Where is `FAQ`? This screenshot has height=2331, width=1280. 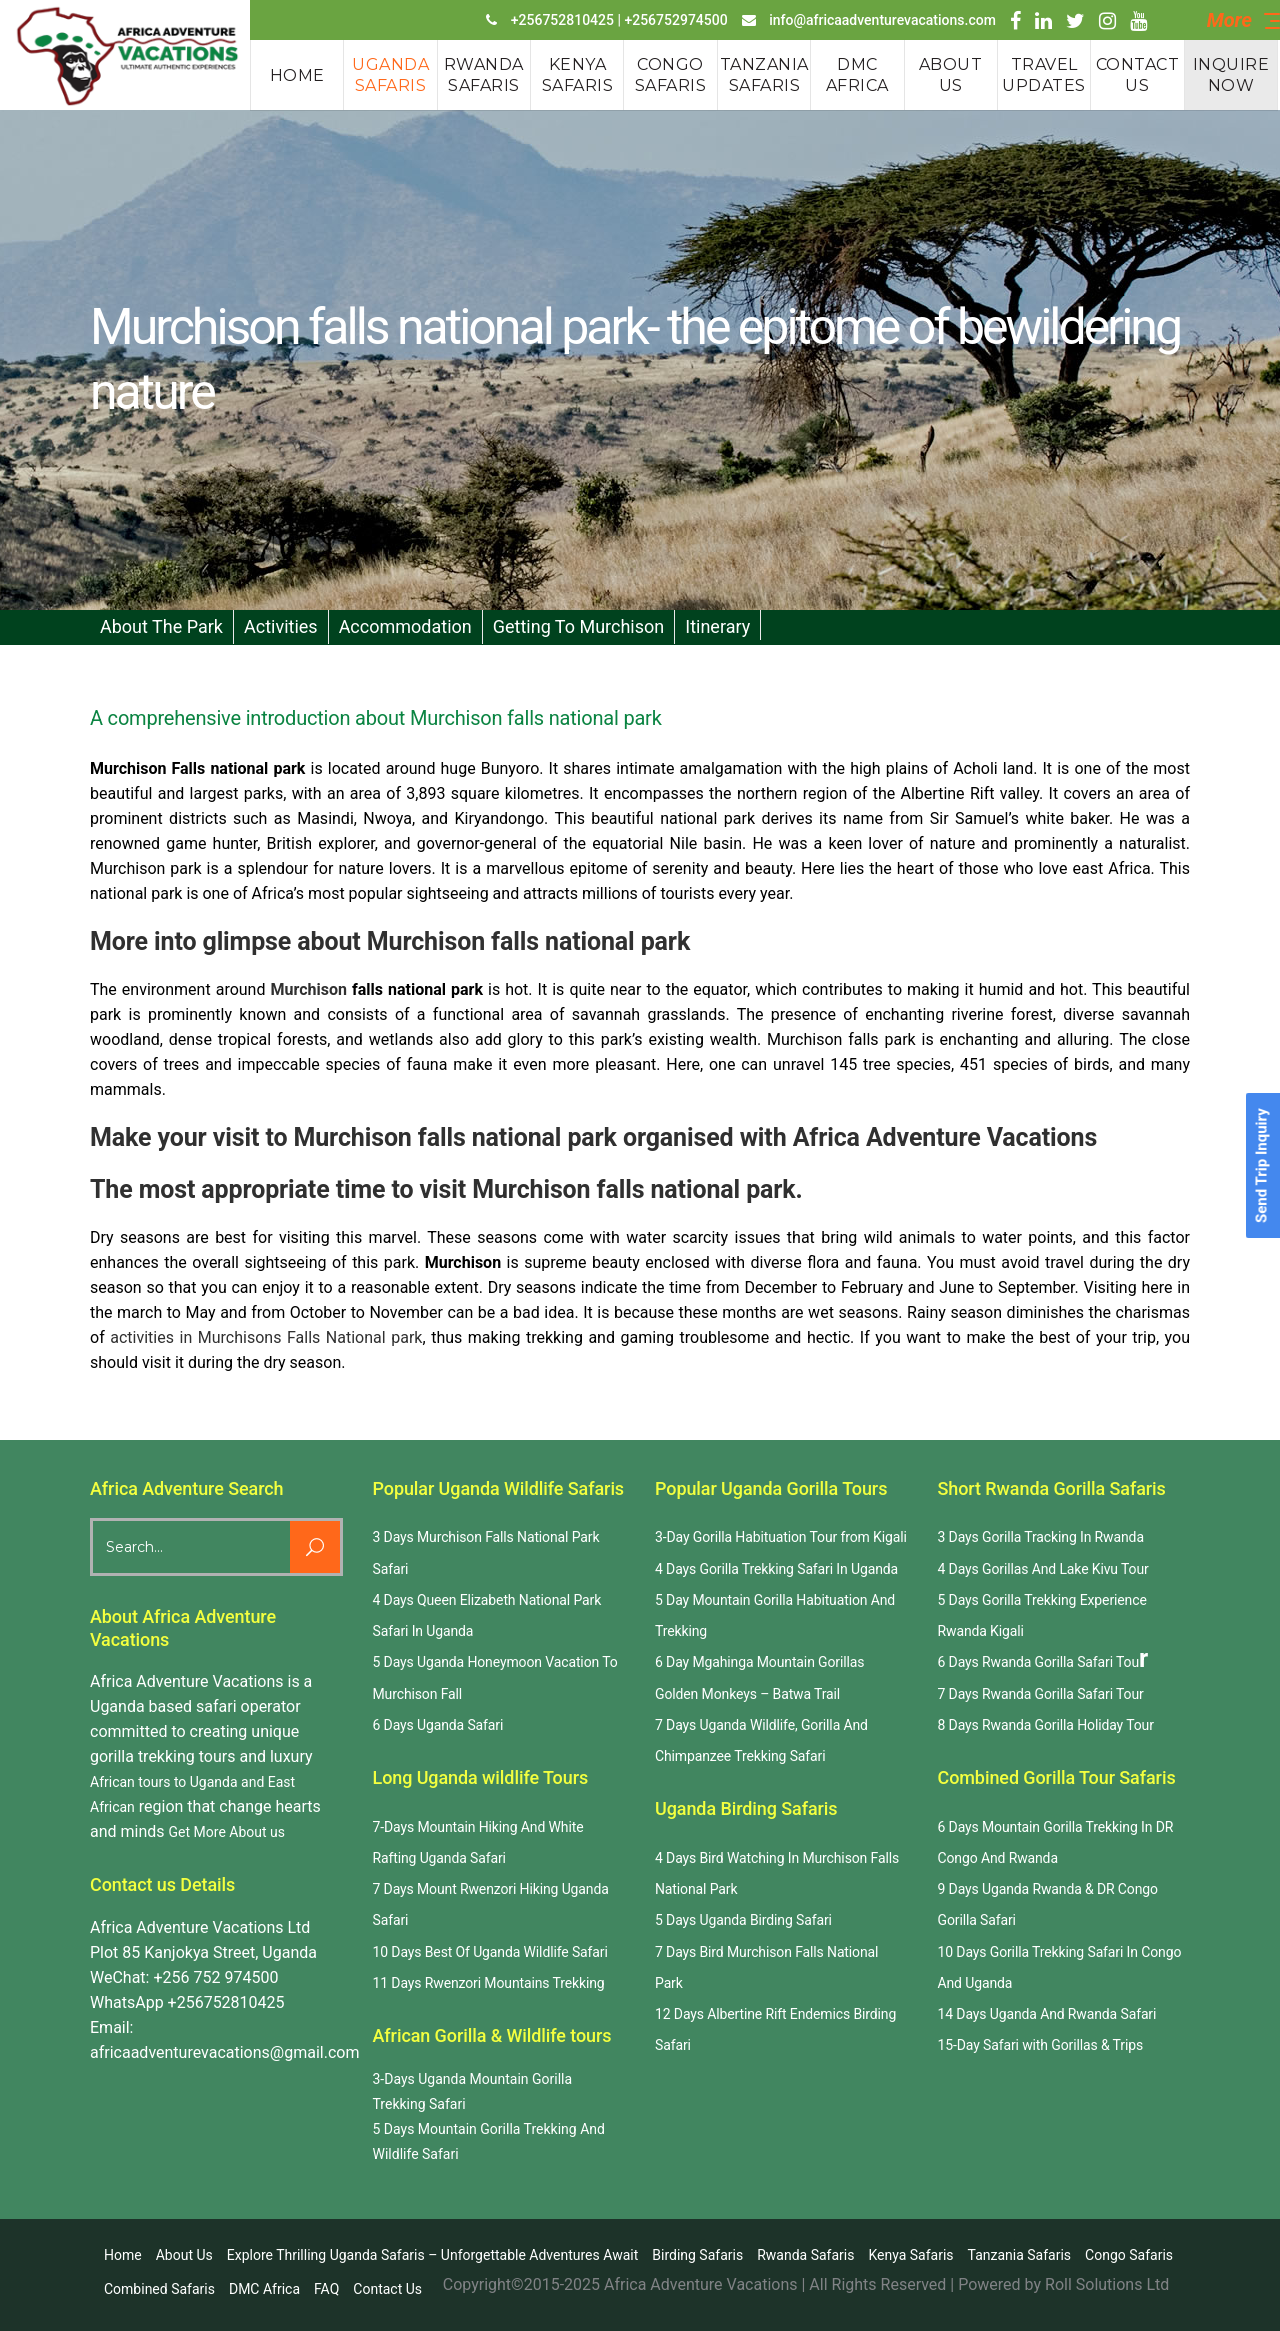
FAQ is located at coordinates (326, 2289).